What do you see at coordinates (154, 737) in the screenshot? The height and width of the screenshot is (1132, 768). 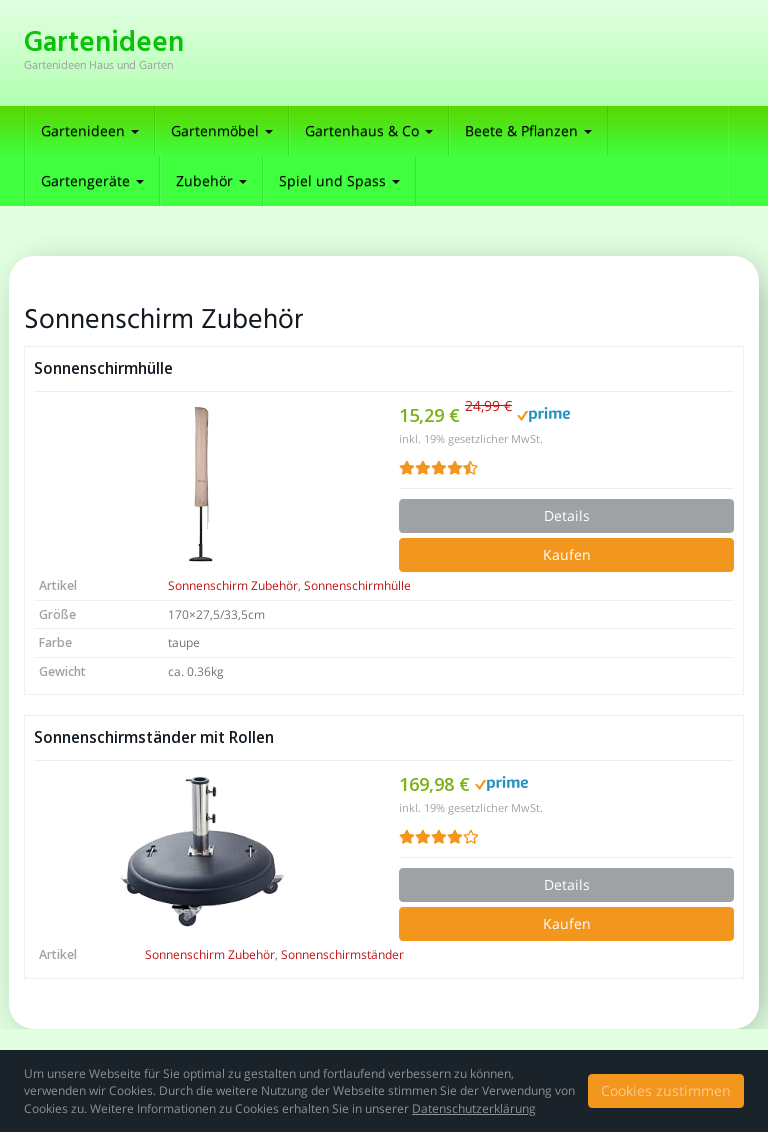 I see `Sonnenschirmständer mit Rollen` at bounding box center [154, 737].